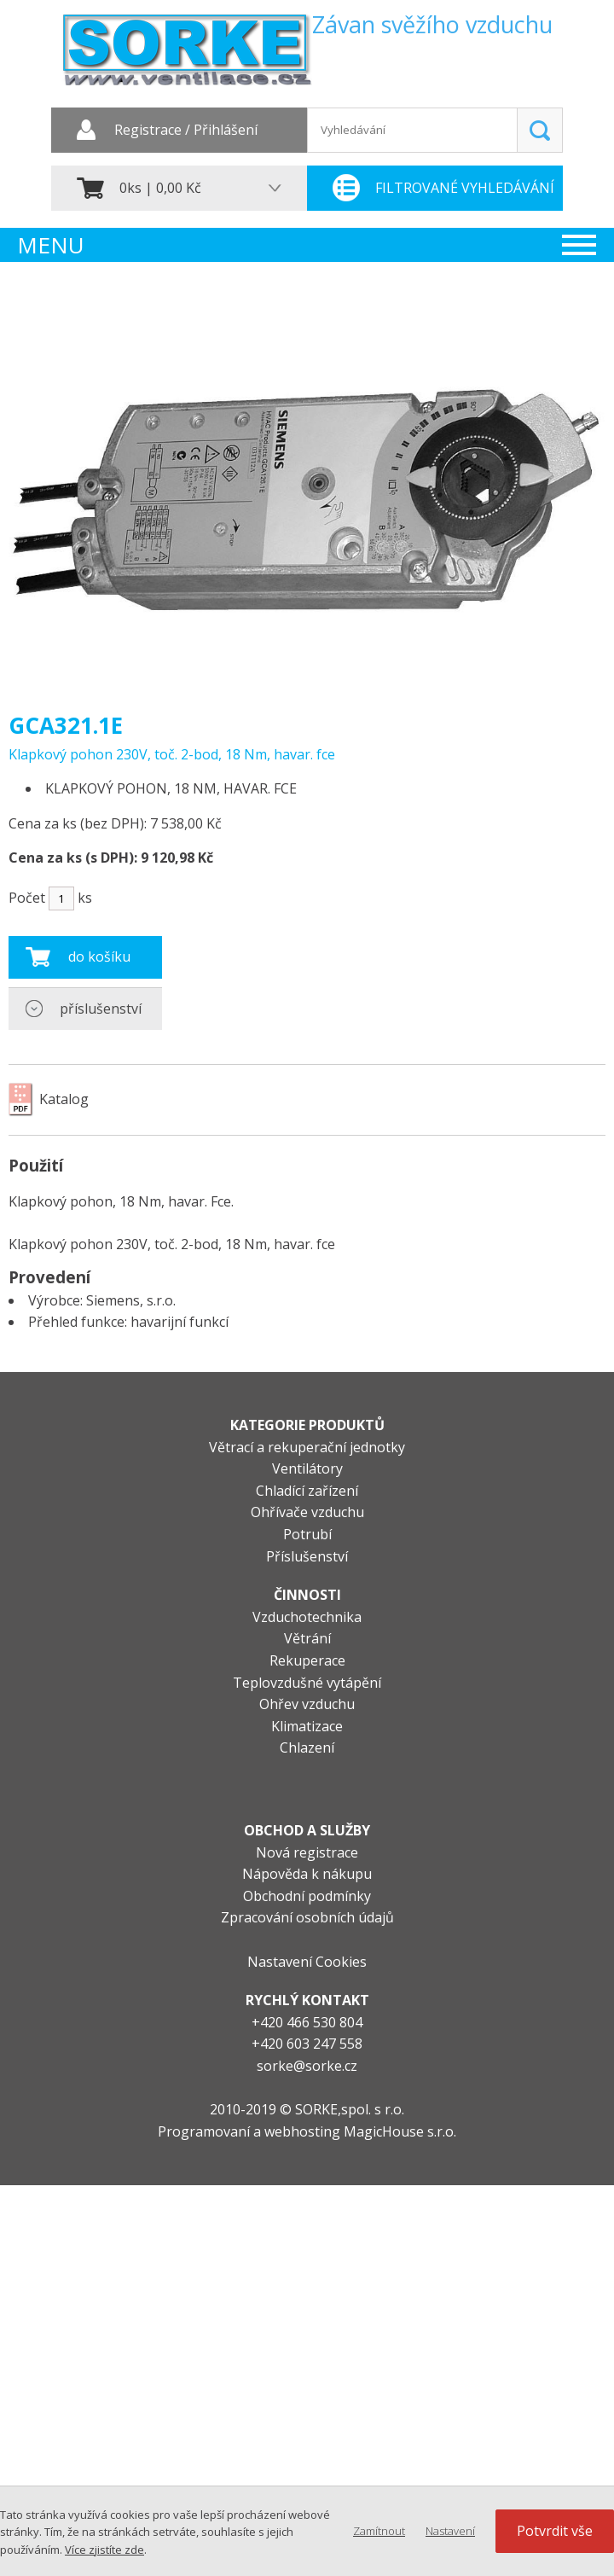 This screenshot has height=2576, width=614. Describe the element at coordinates (307, 1873) in the screenshot. I see `Nápověda k nákupu` at that location.